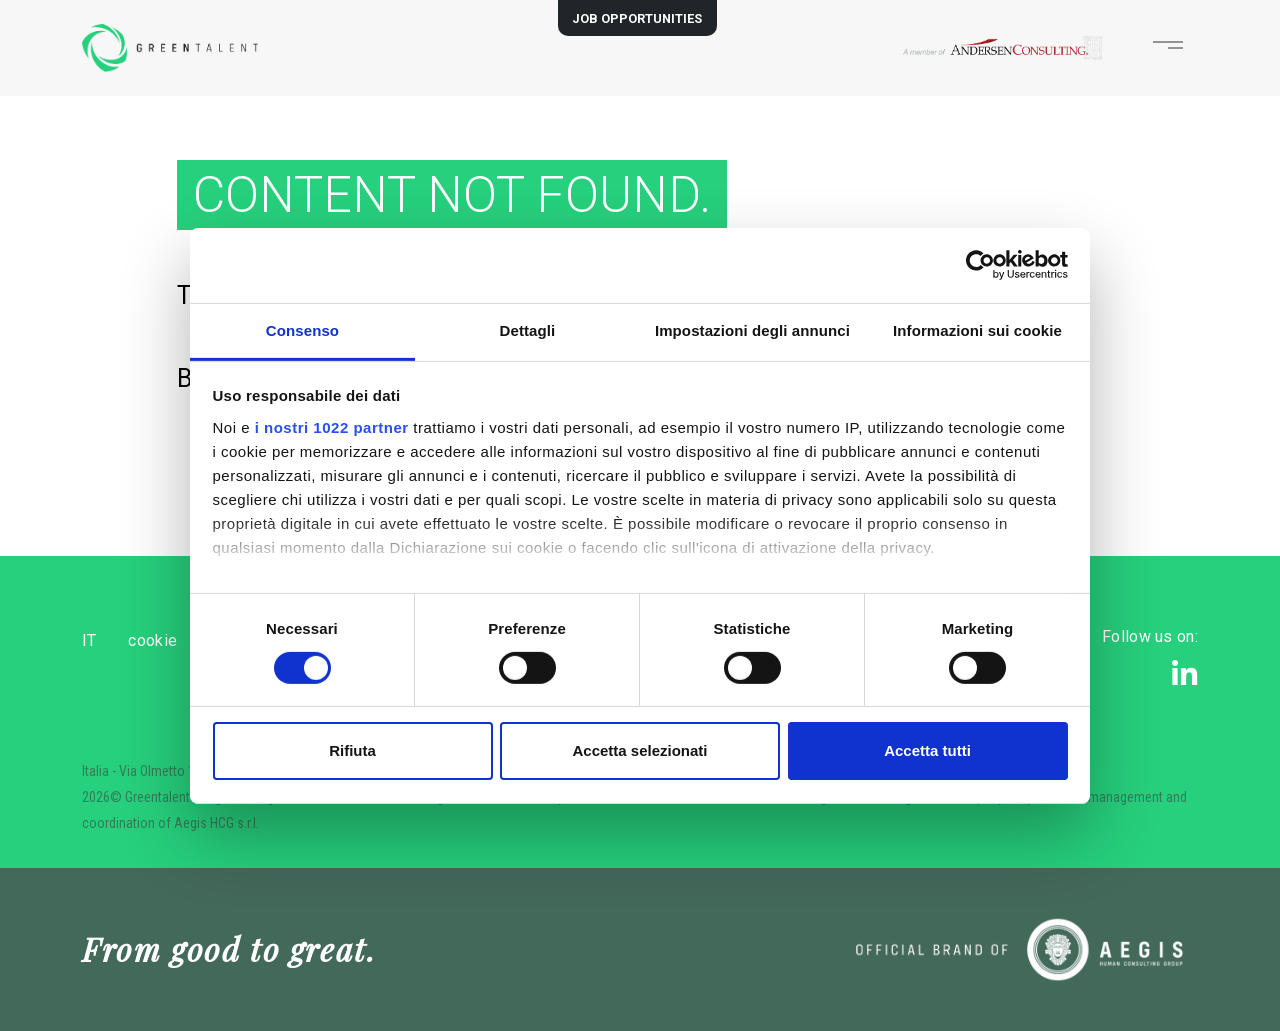 This screenshot has width=1280, height=1031. Describe the element at coordinates (980, 265) in the screenshot. I see `[Cookiebot di Usercentrics - si apre in una nuova scheda]` at that location.